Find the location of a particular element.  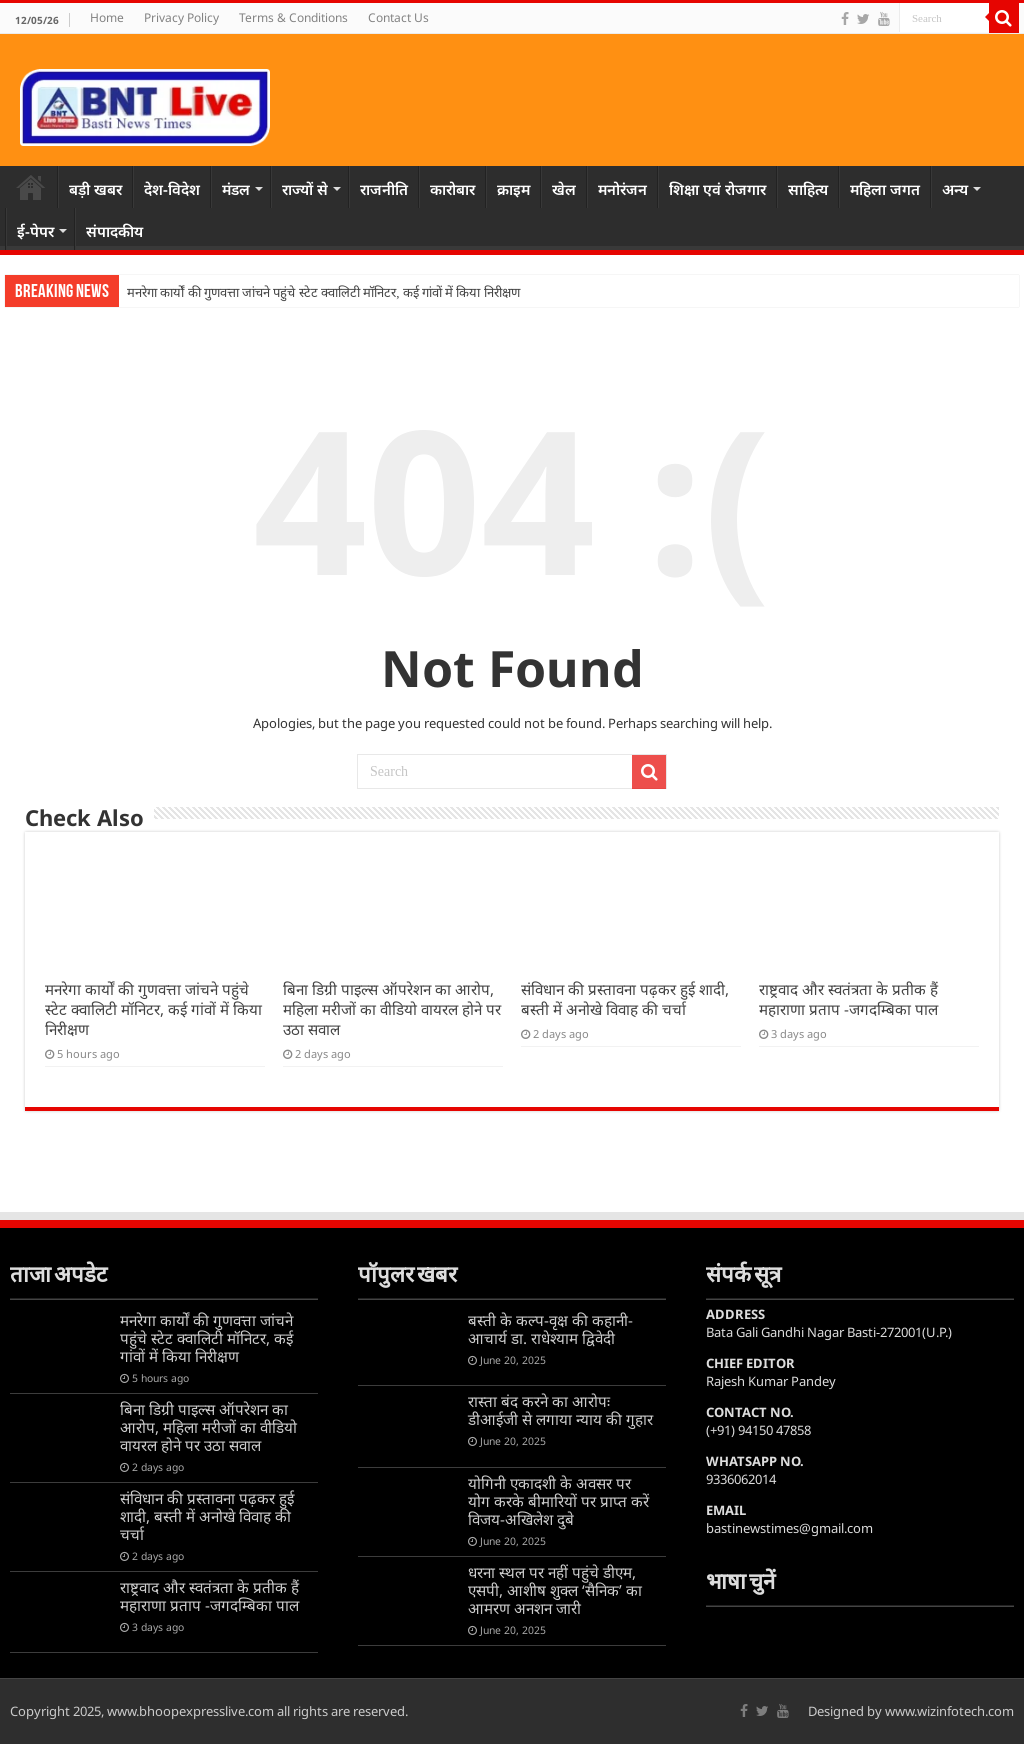

मनरेगा कार्यों की गुणवत्ता जांचने पहुंचे स्टेट क्वालिटी मॉनिटर, कई गांवों में किया निरीक्षण is located at coordinates (323, 292).